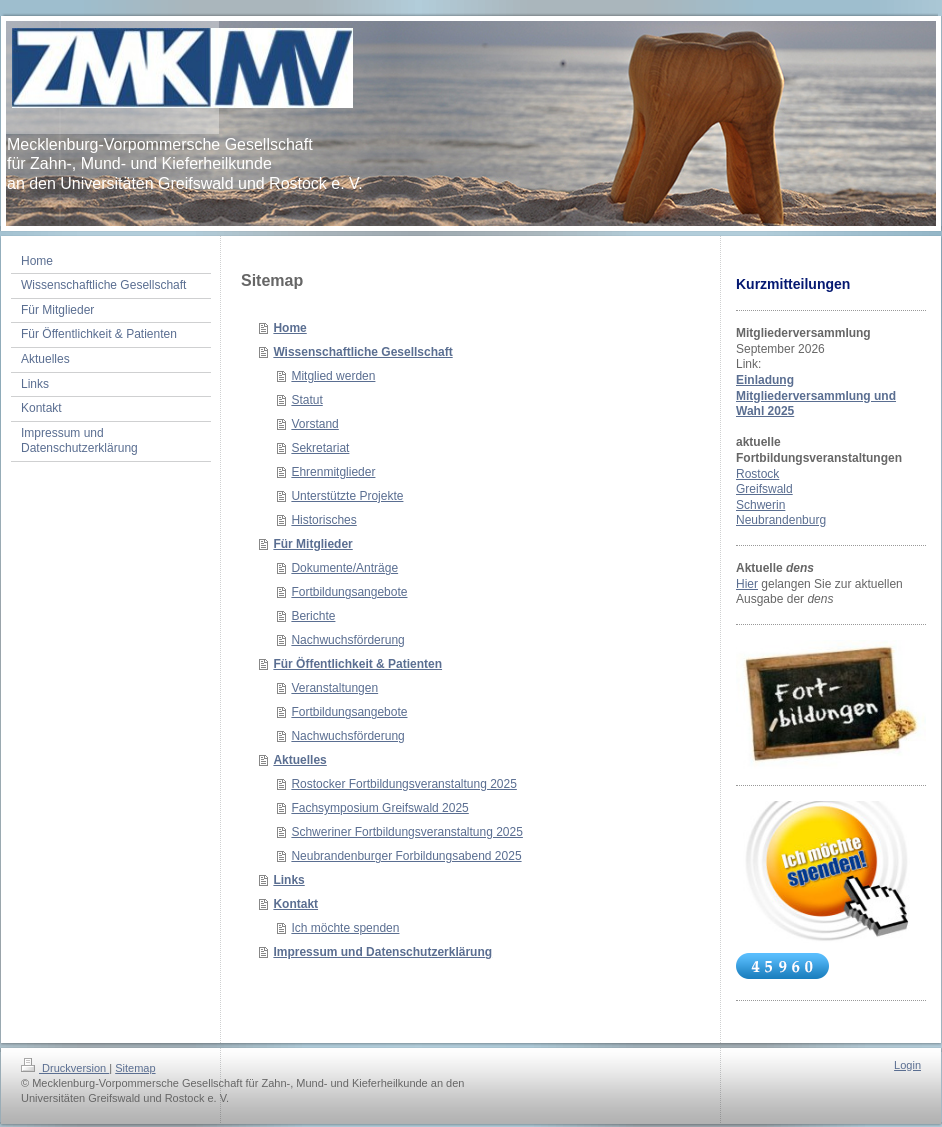 This screenshot has width=942, height=1127. I want to click on Vorstand, so click(314, 424).